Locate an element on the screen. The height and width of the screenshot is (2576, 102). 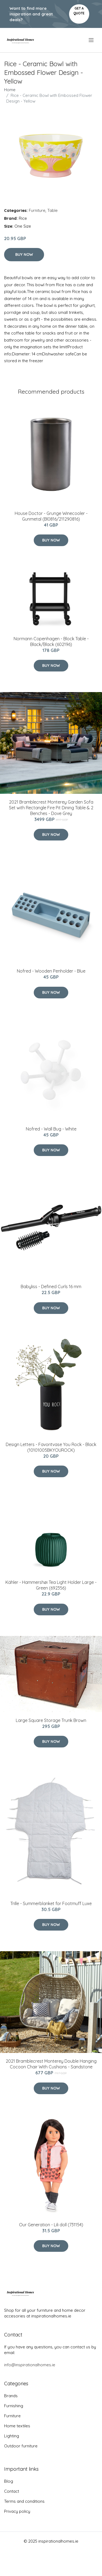
Outdoor furniture is located at coordinates (21, 2445).